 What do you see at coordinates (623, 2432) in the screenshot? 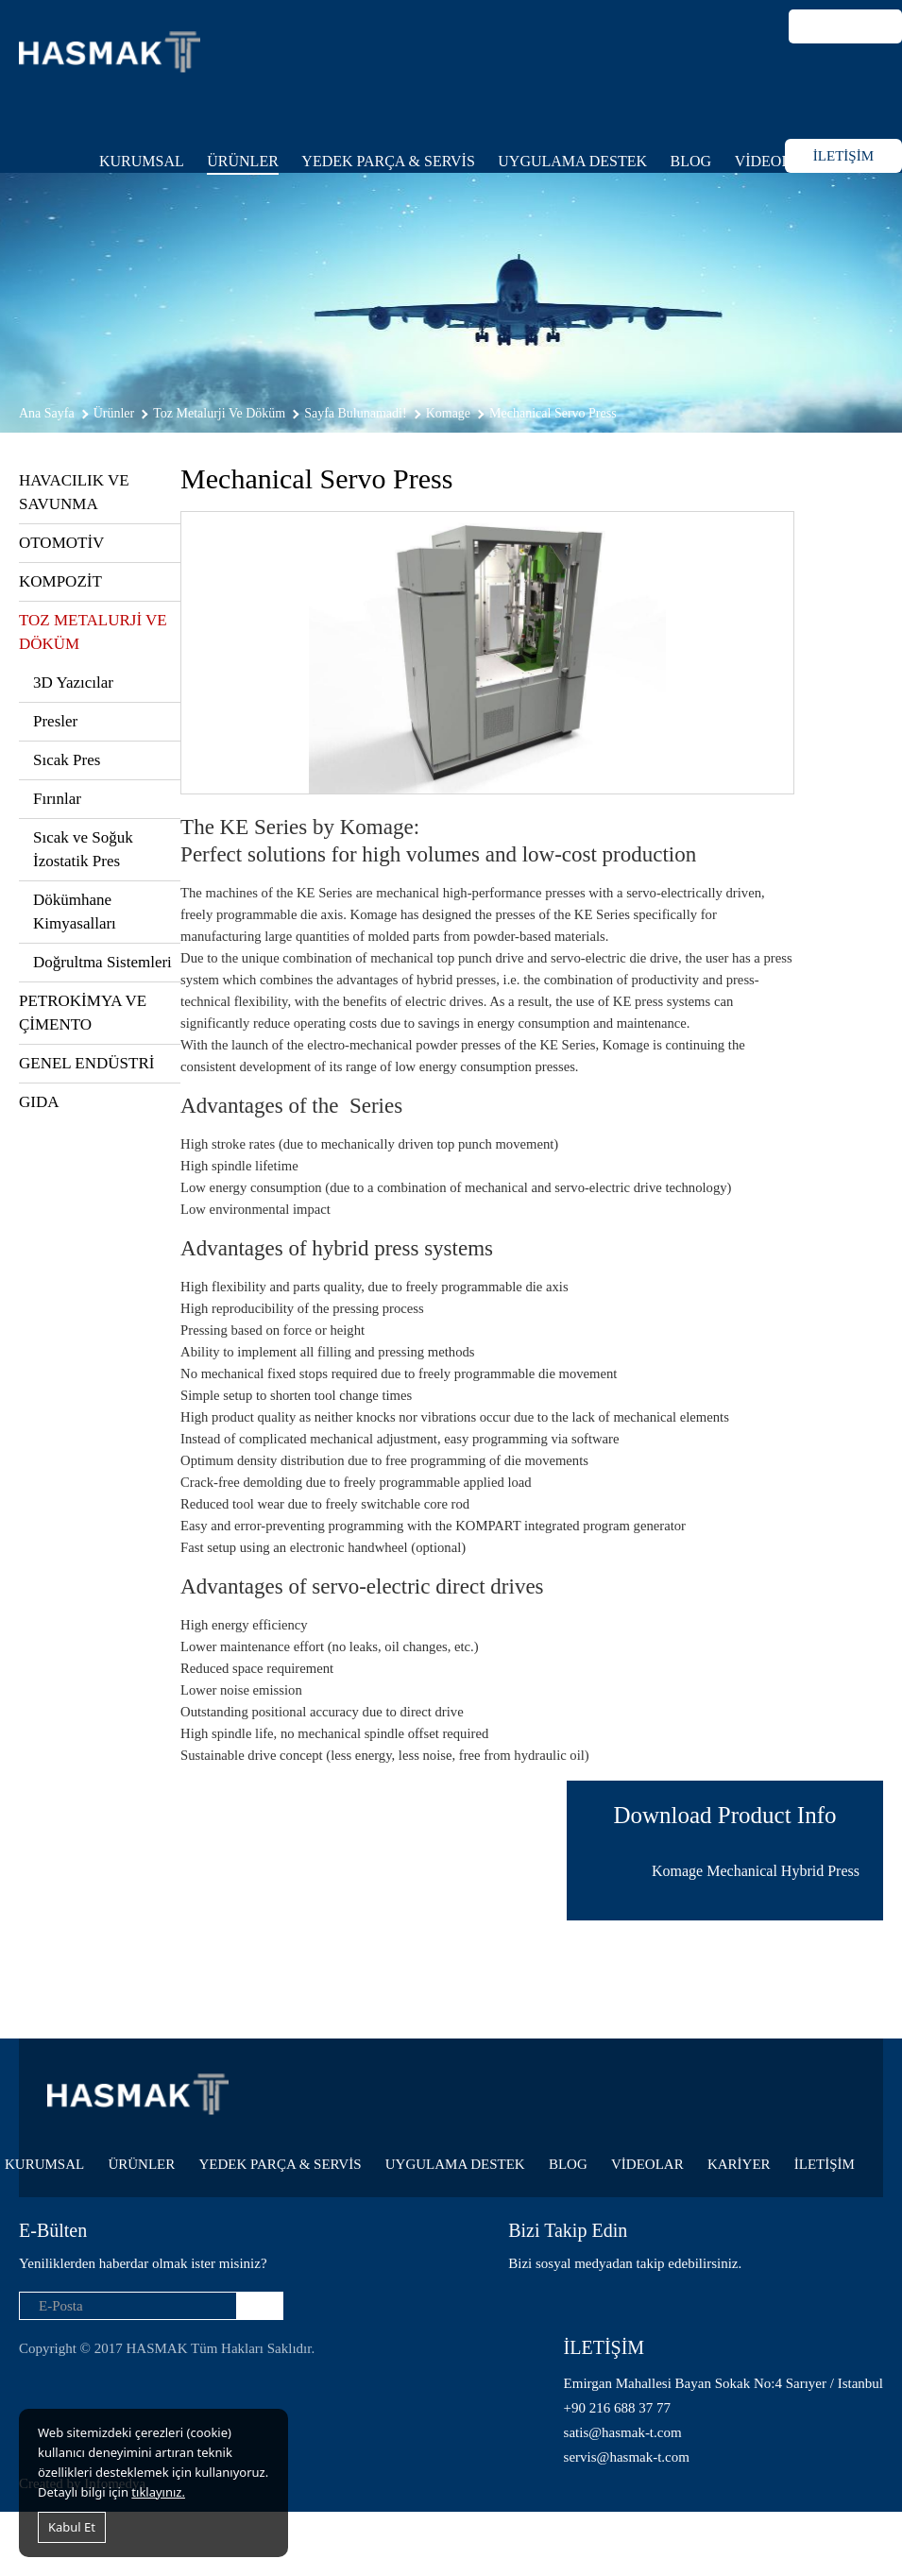
I see `satis@hasmak-t.com` at bounding box center [623, 2432].